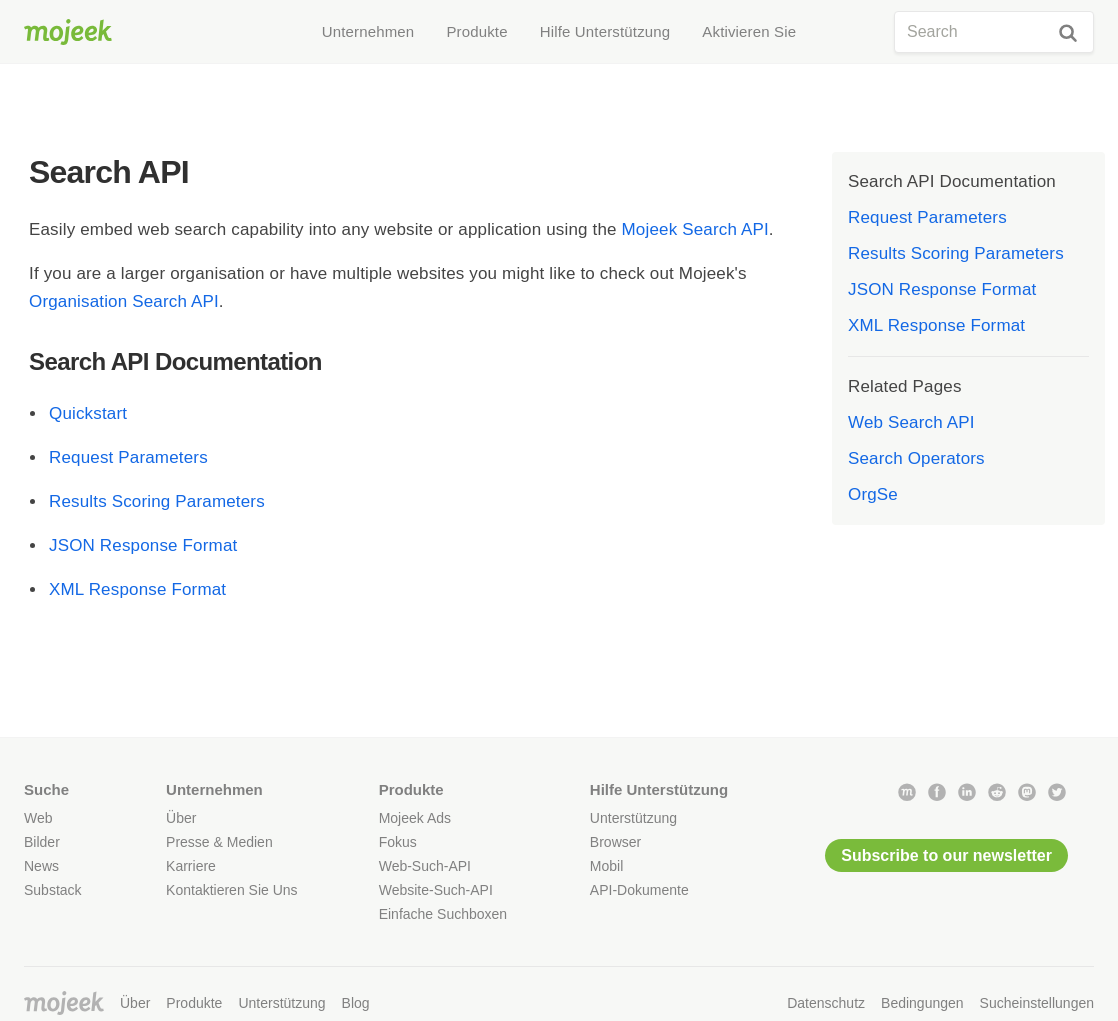 The width and height of the screenshot is (1118, 1021). Describe the element at coordinates (911, 422) in the screenshot. I see `Web Search API` at that location.